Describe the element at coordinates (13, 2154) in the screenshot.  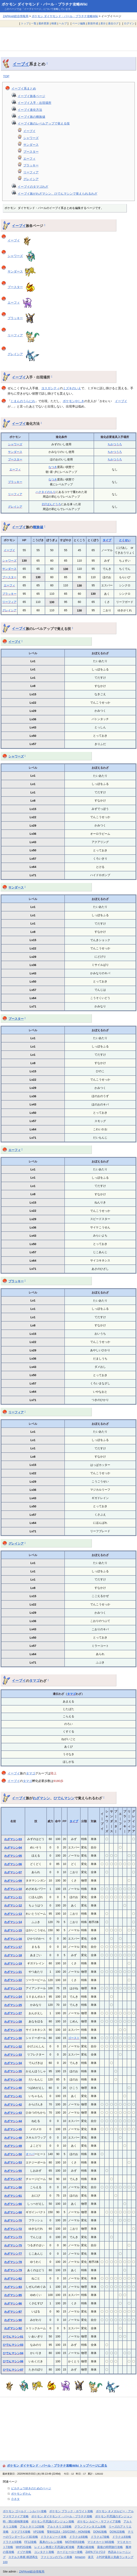
I see `わざマシン50` at that location.